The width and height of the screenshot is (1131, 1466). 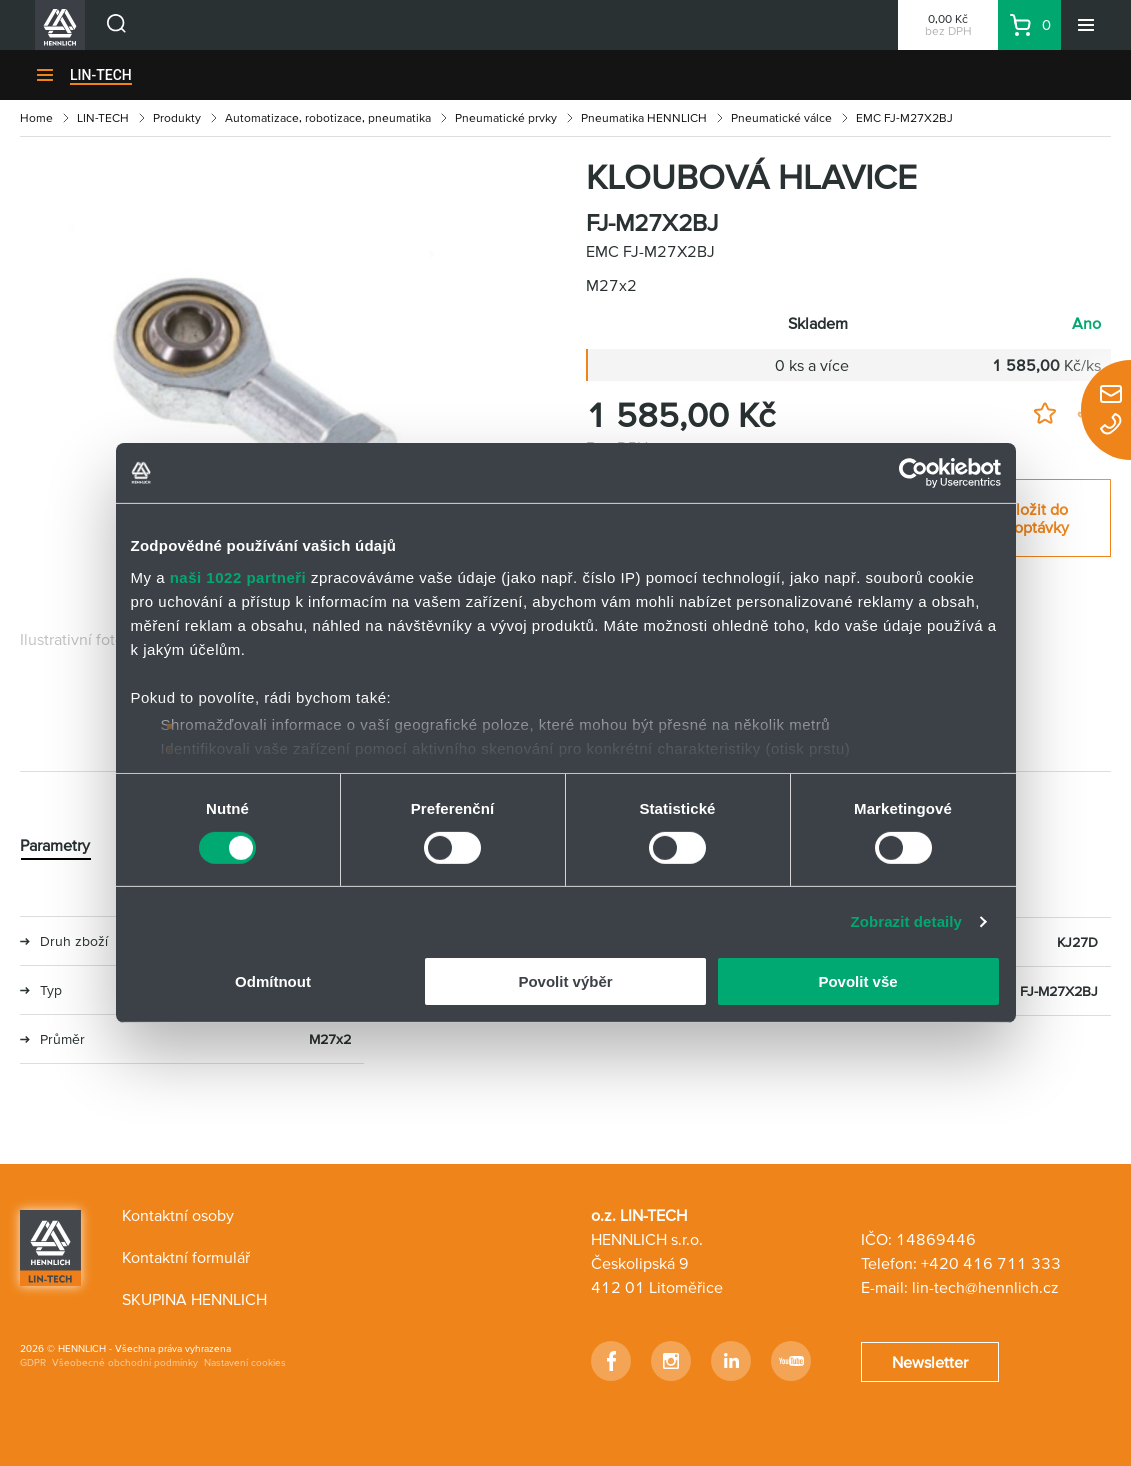 What do you see at coordinates (506, 117) in the screenshot?
I see `Pneumatické prvky` at bounding box center [506, 117].